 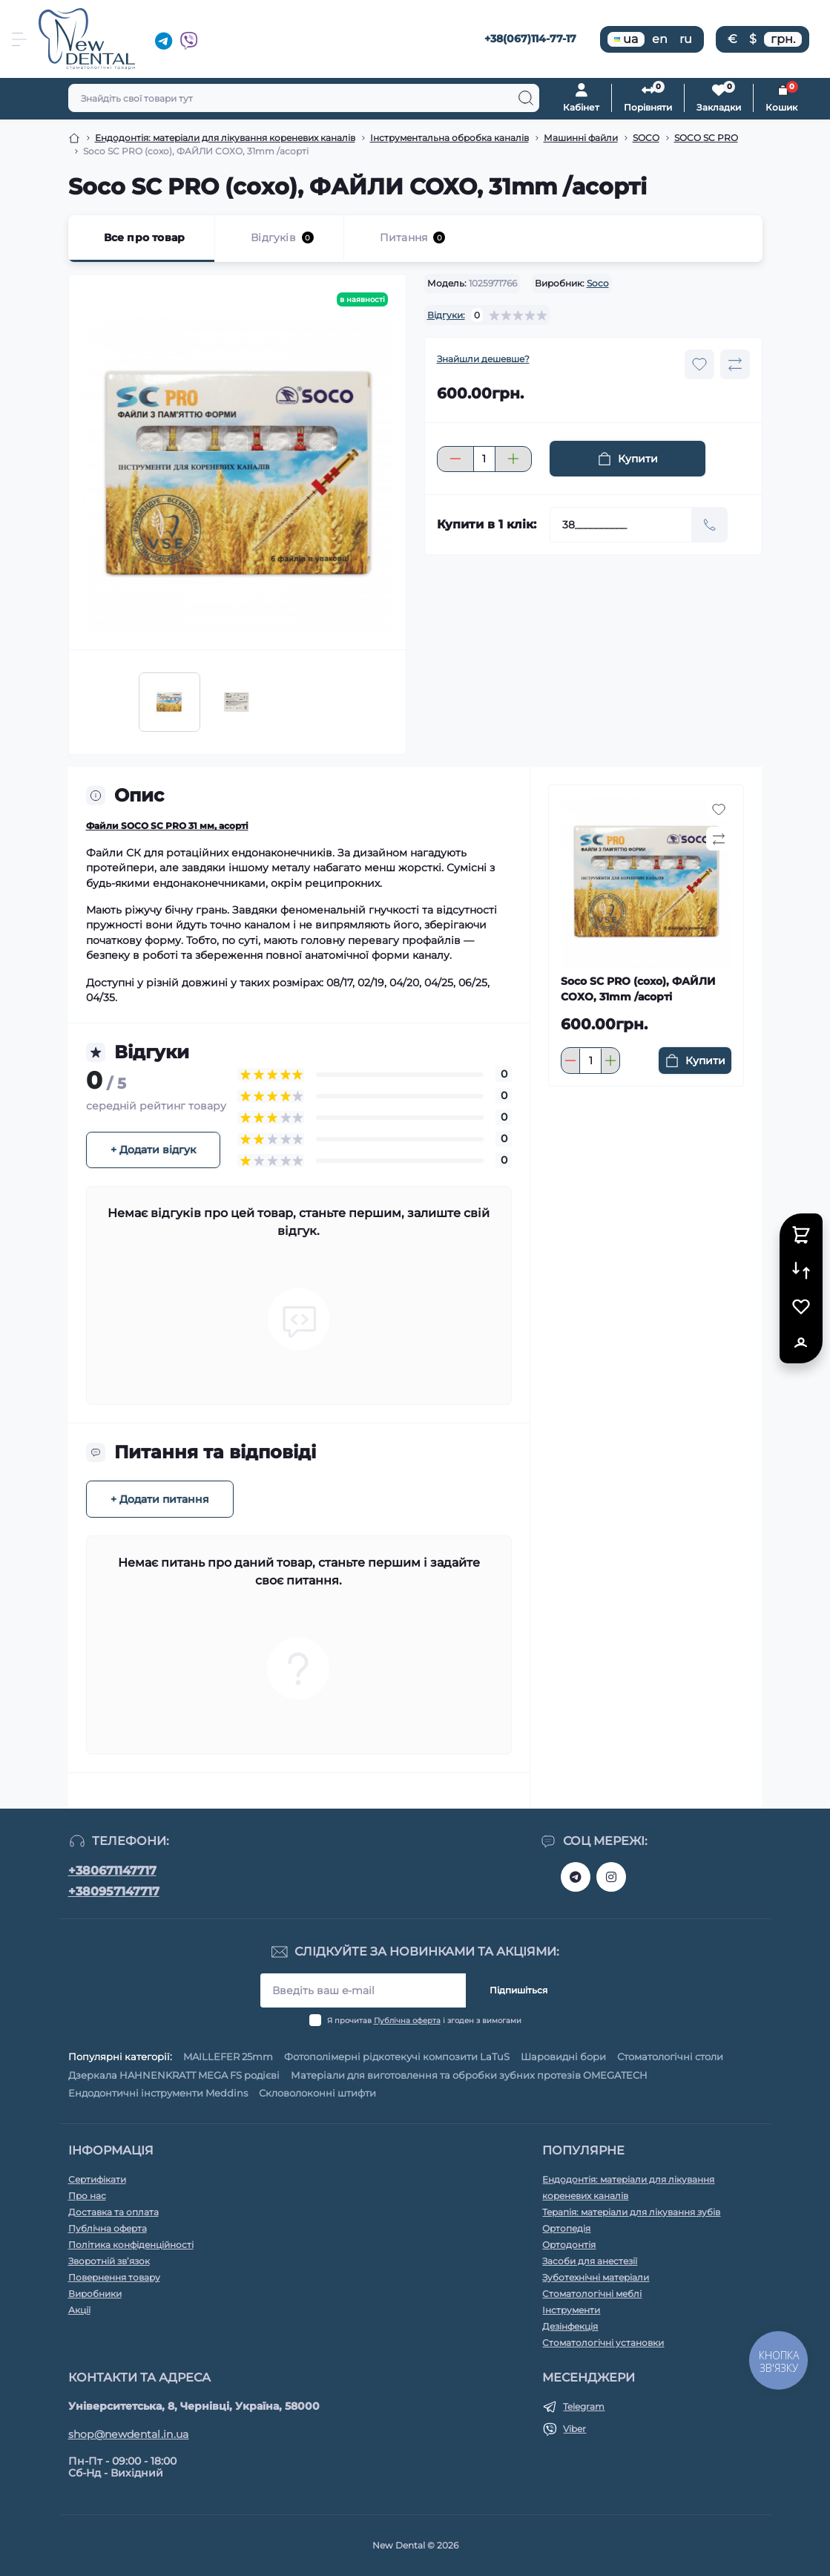 What do you see at coordinates (455, 458) in the screenshot?
I see `[Minus]` at bounding box center [455, 458].